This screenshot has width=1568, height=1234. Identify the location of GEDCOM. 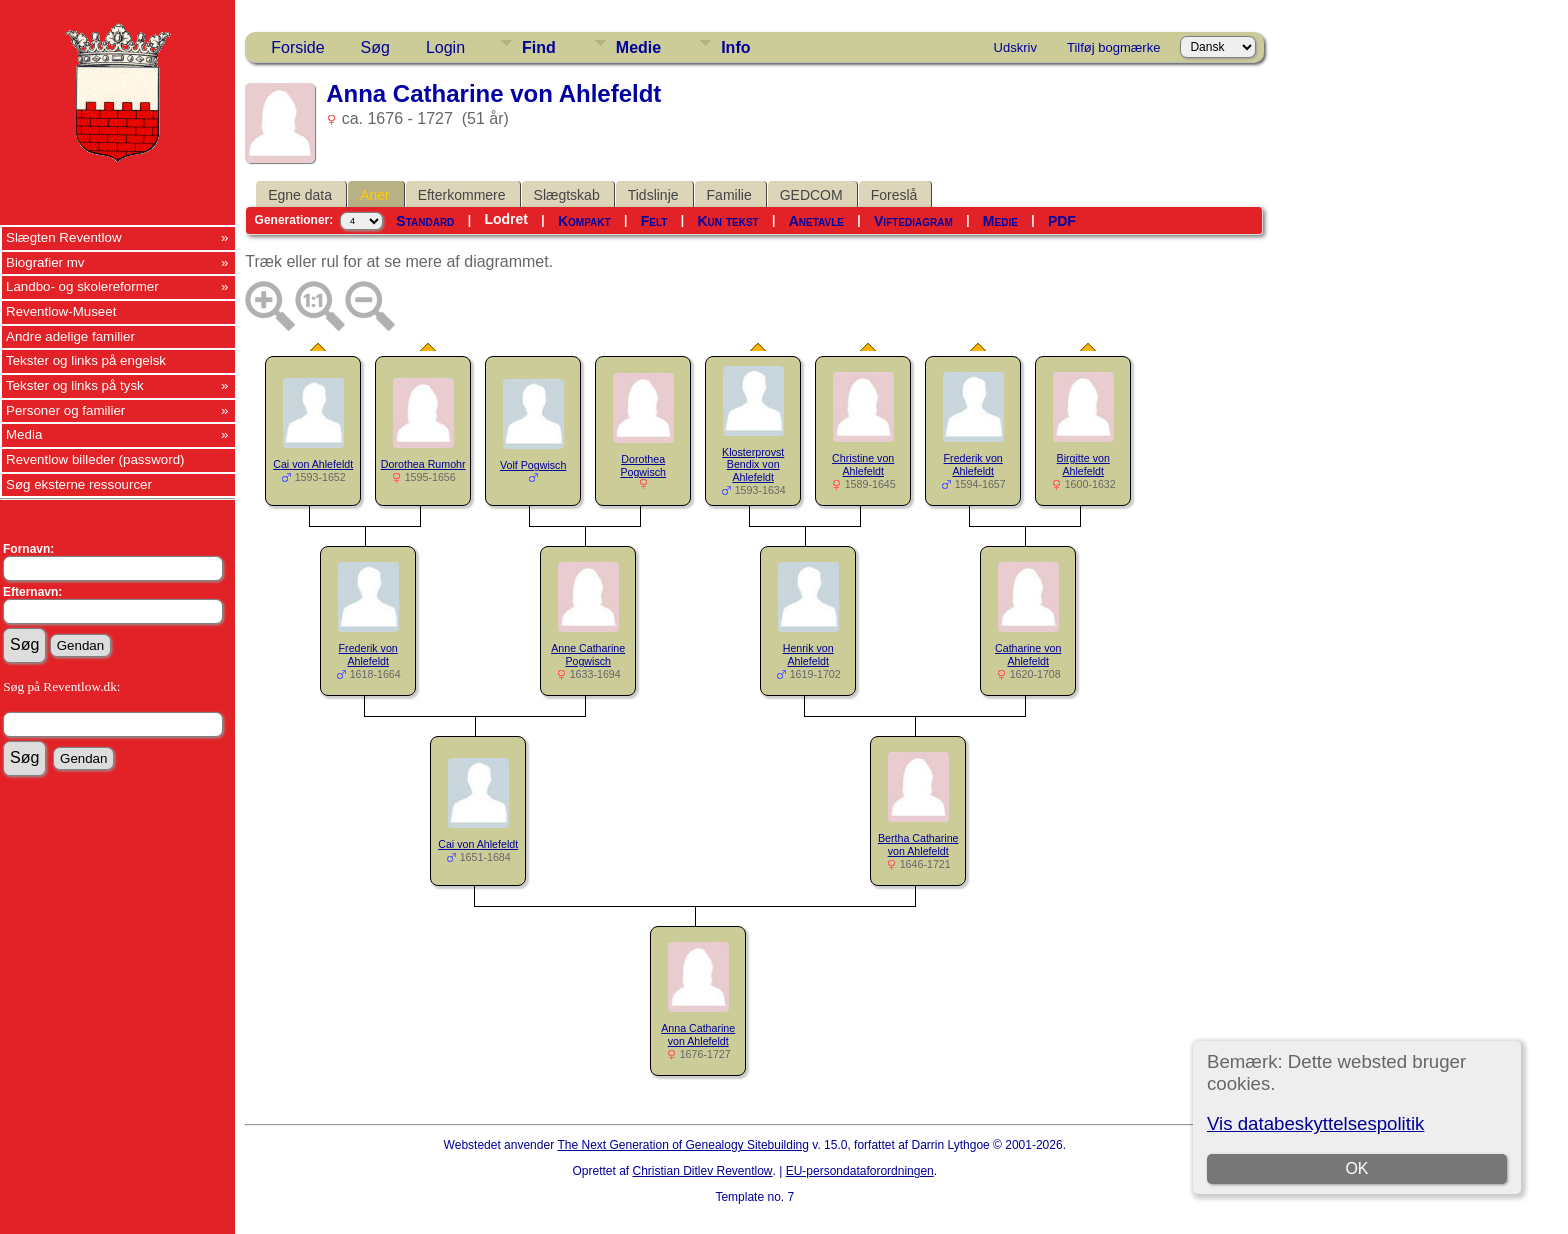
(811, 195).